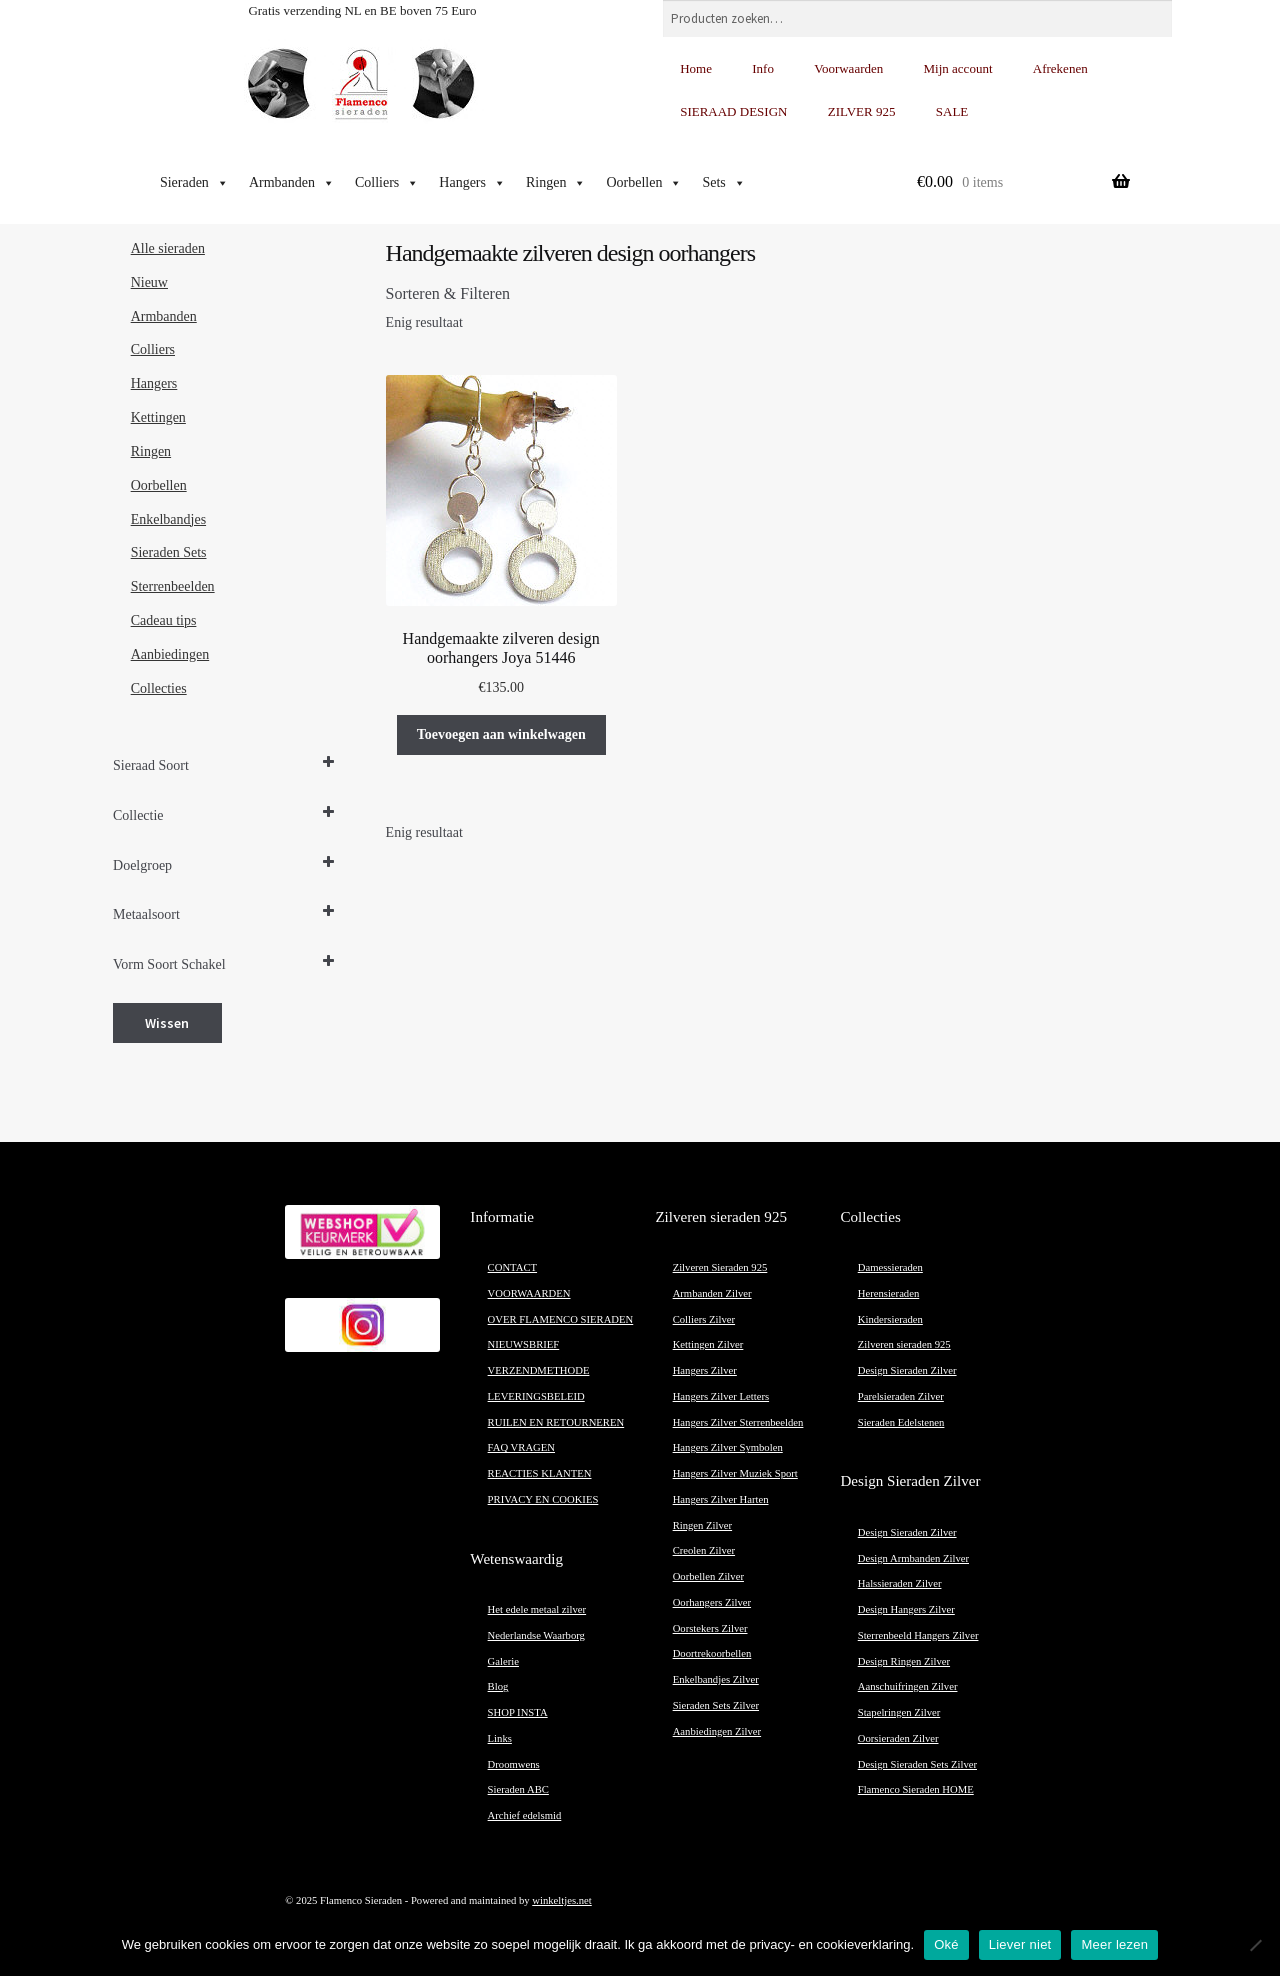 The image size is (1280, 1976). What do you see at coordinates (720, 1267) in the screenshot?
I see `Zilveren Sieraden 925` at bounding box center [720, 1267].